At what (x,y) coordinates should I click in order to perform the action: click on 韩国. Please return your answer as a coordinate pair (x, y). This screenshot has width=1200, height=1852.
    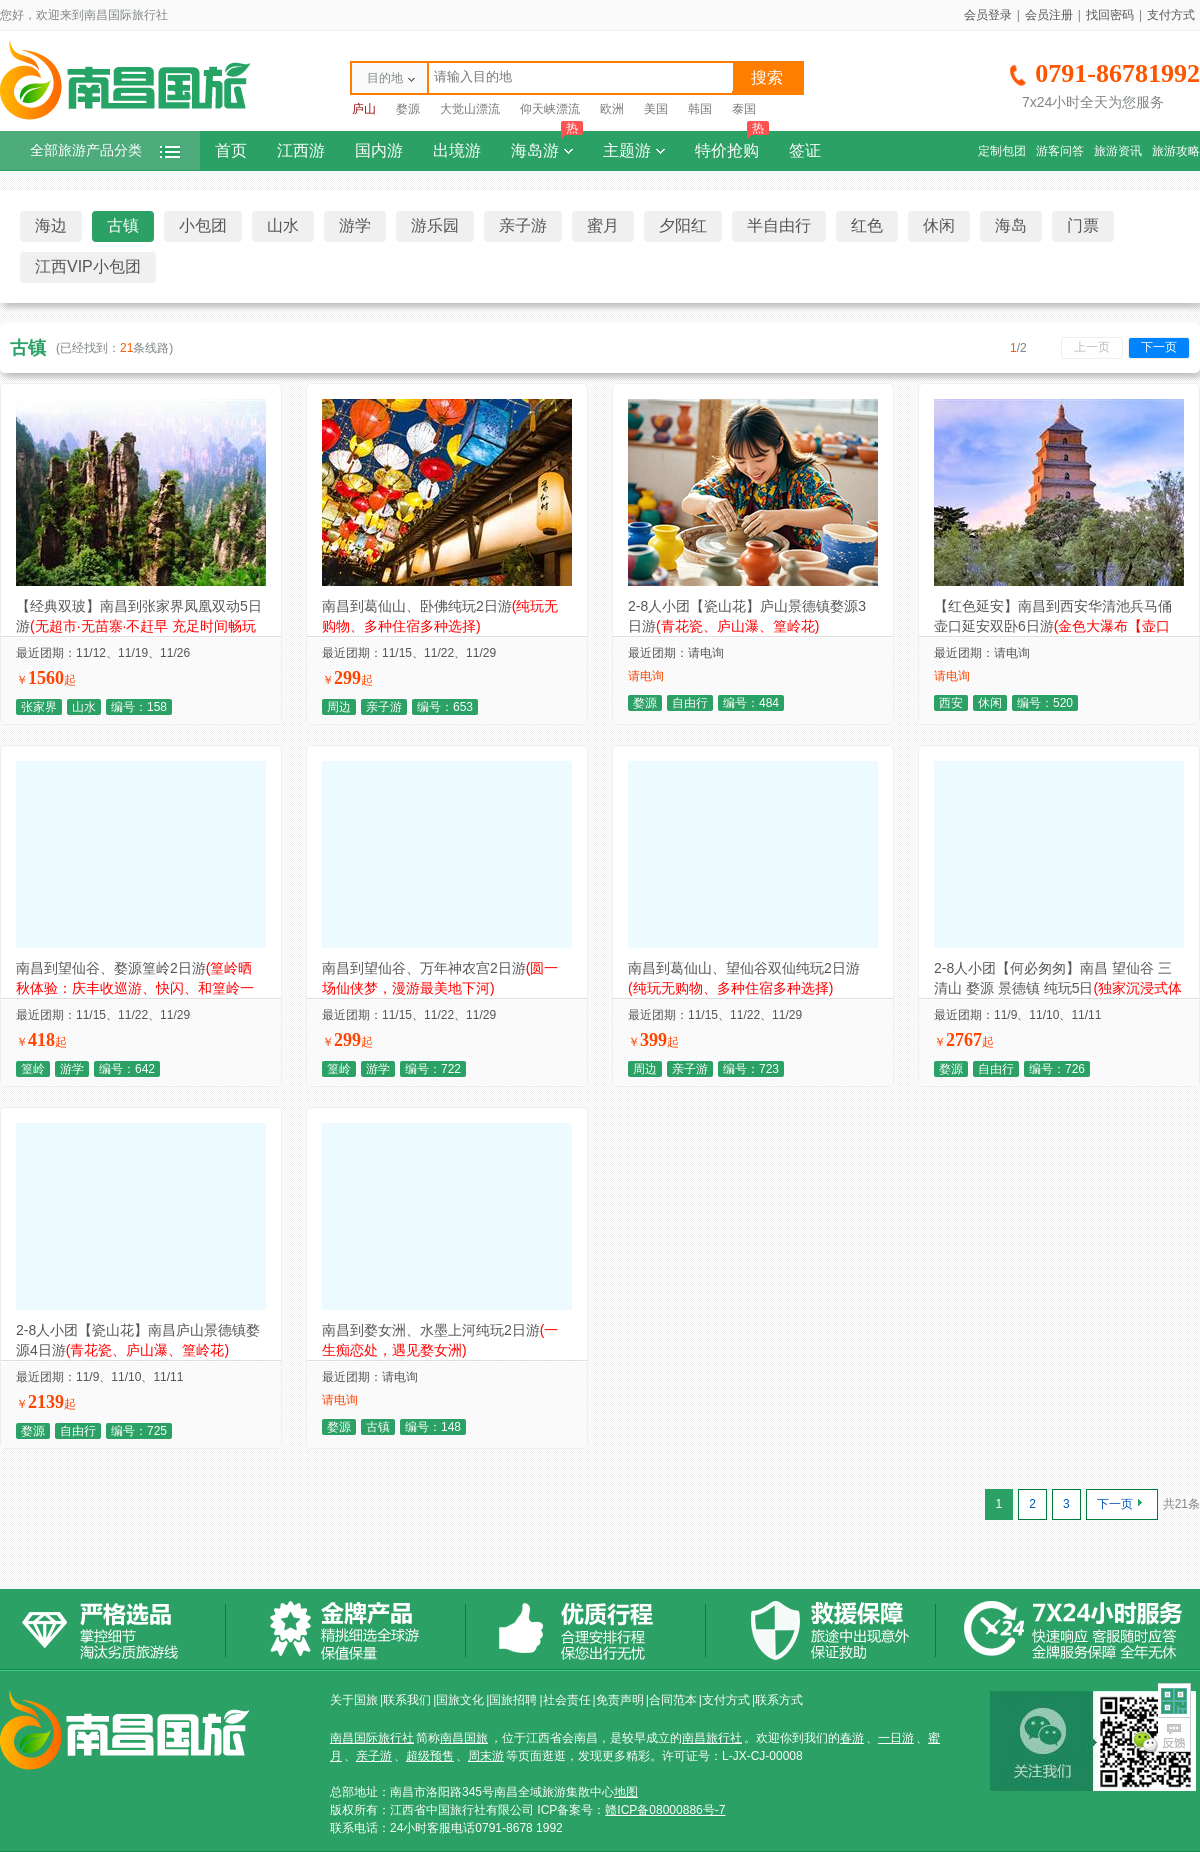
    Looking at the image, I should click on (700, 109).